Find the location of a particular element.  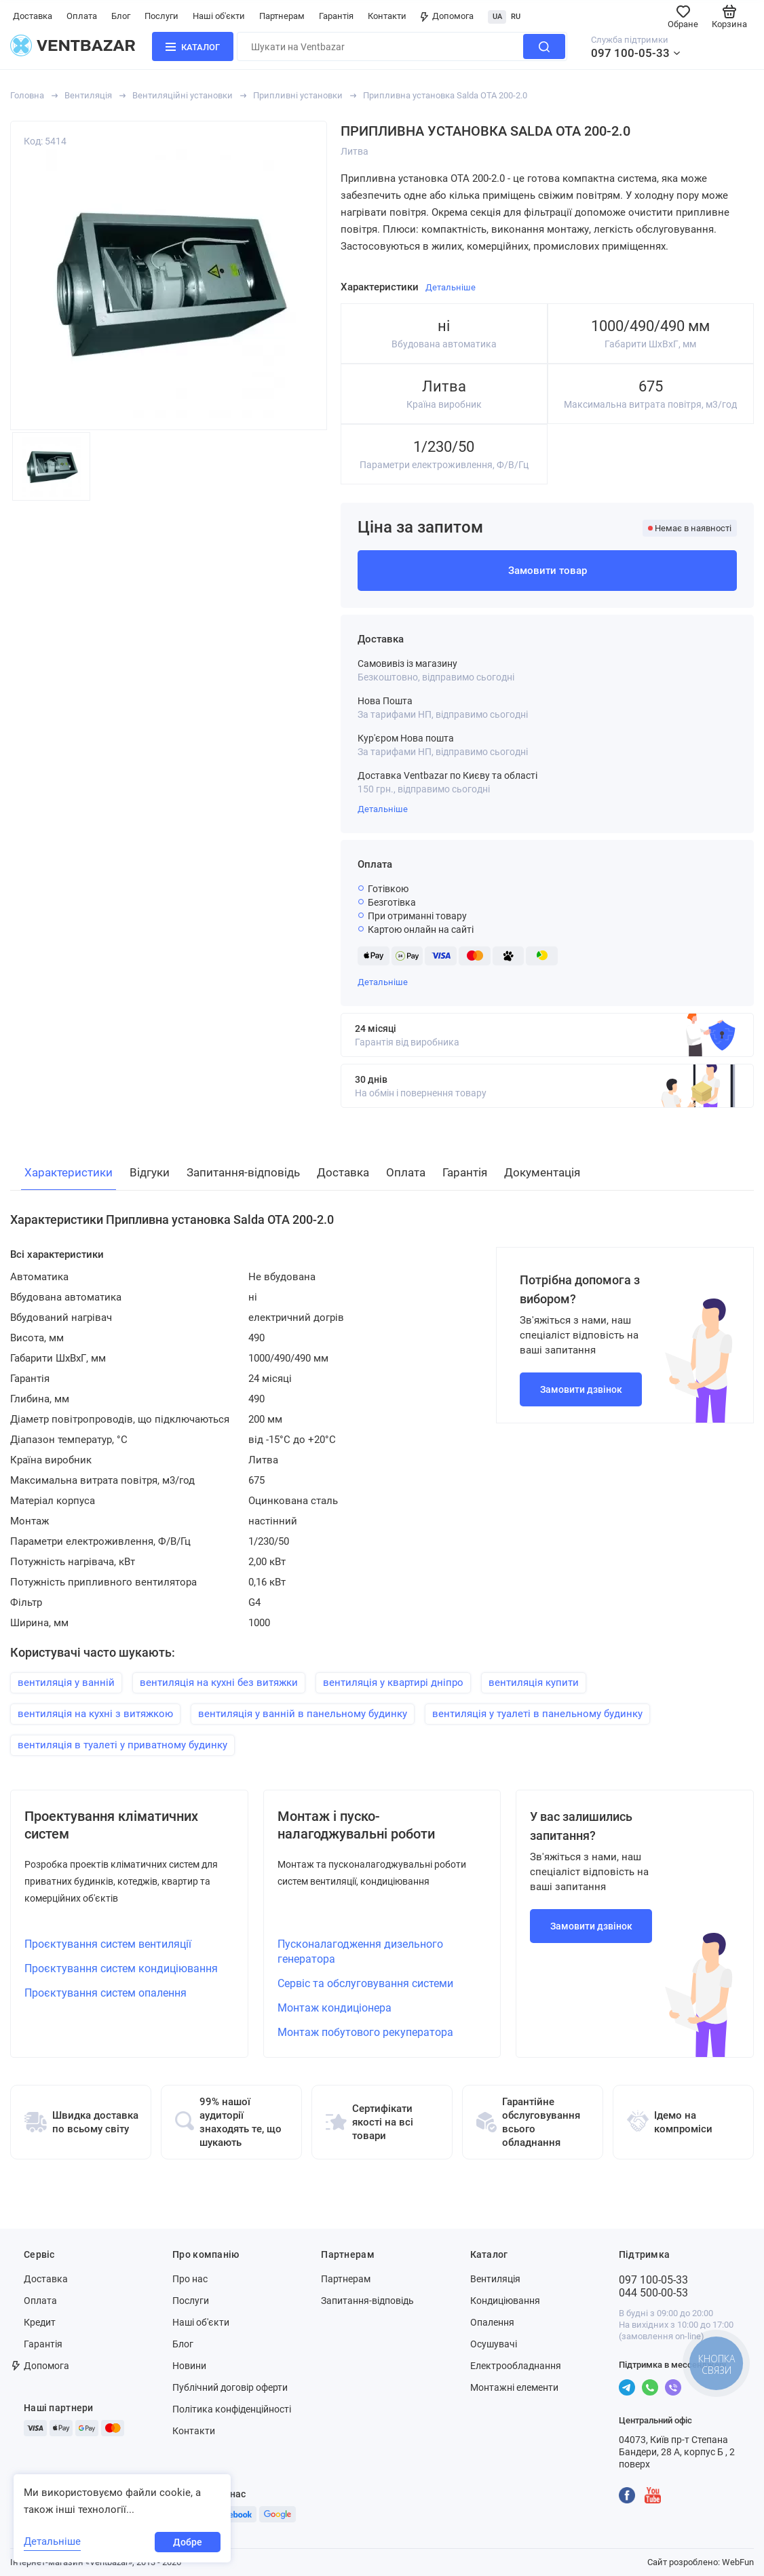

вентиляція в туалеті у приватному будинку is located at coordinates (122, 1745).